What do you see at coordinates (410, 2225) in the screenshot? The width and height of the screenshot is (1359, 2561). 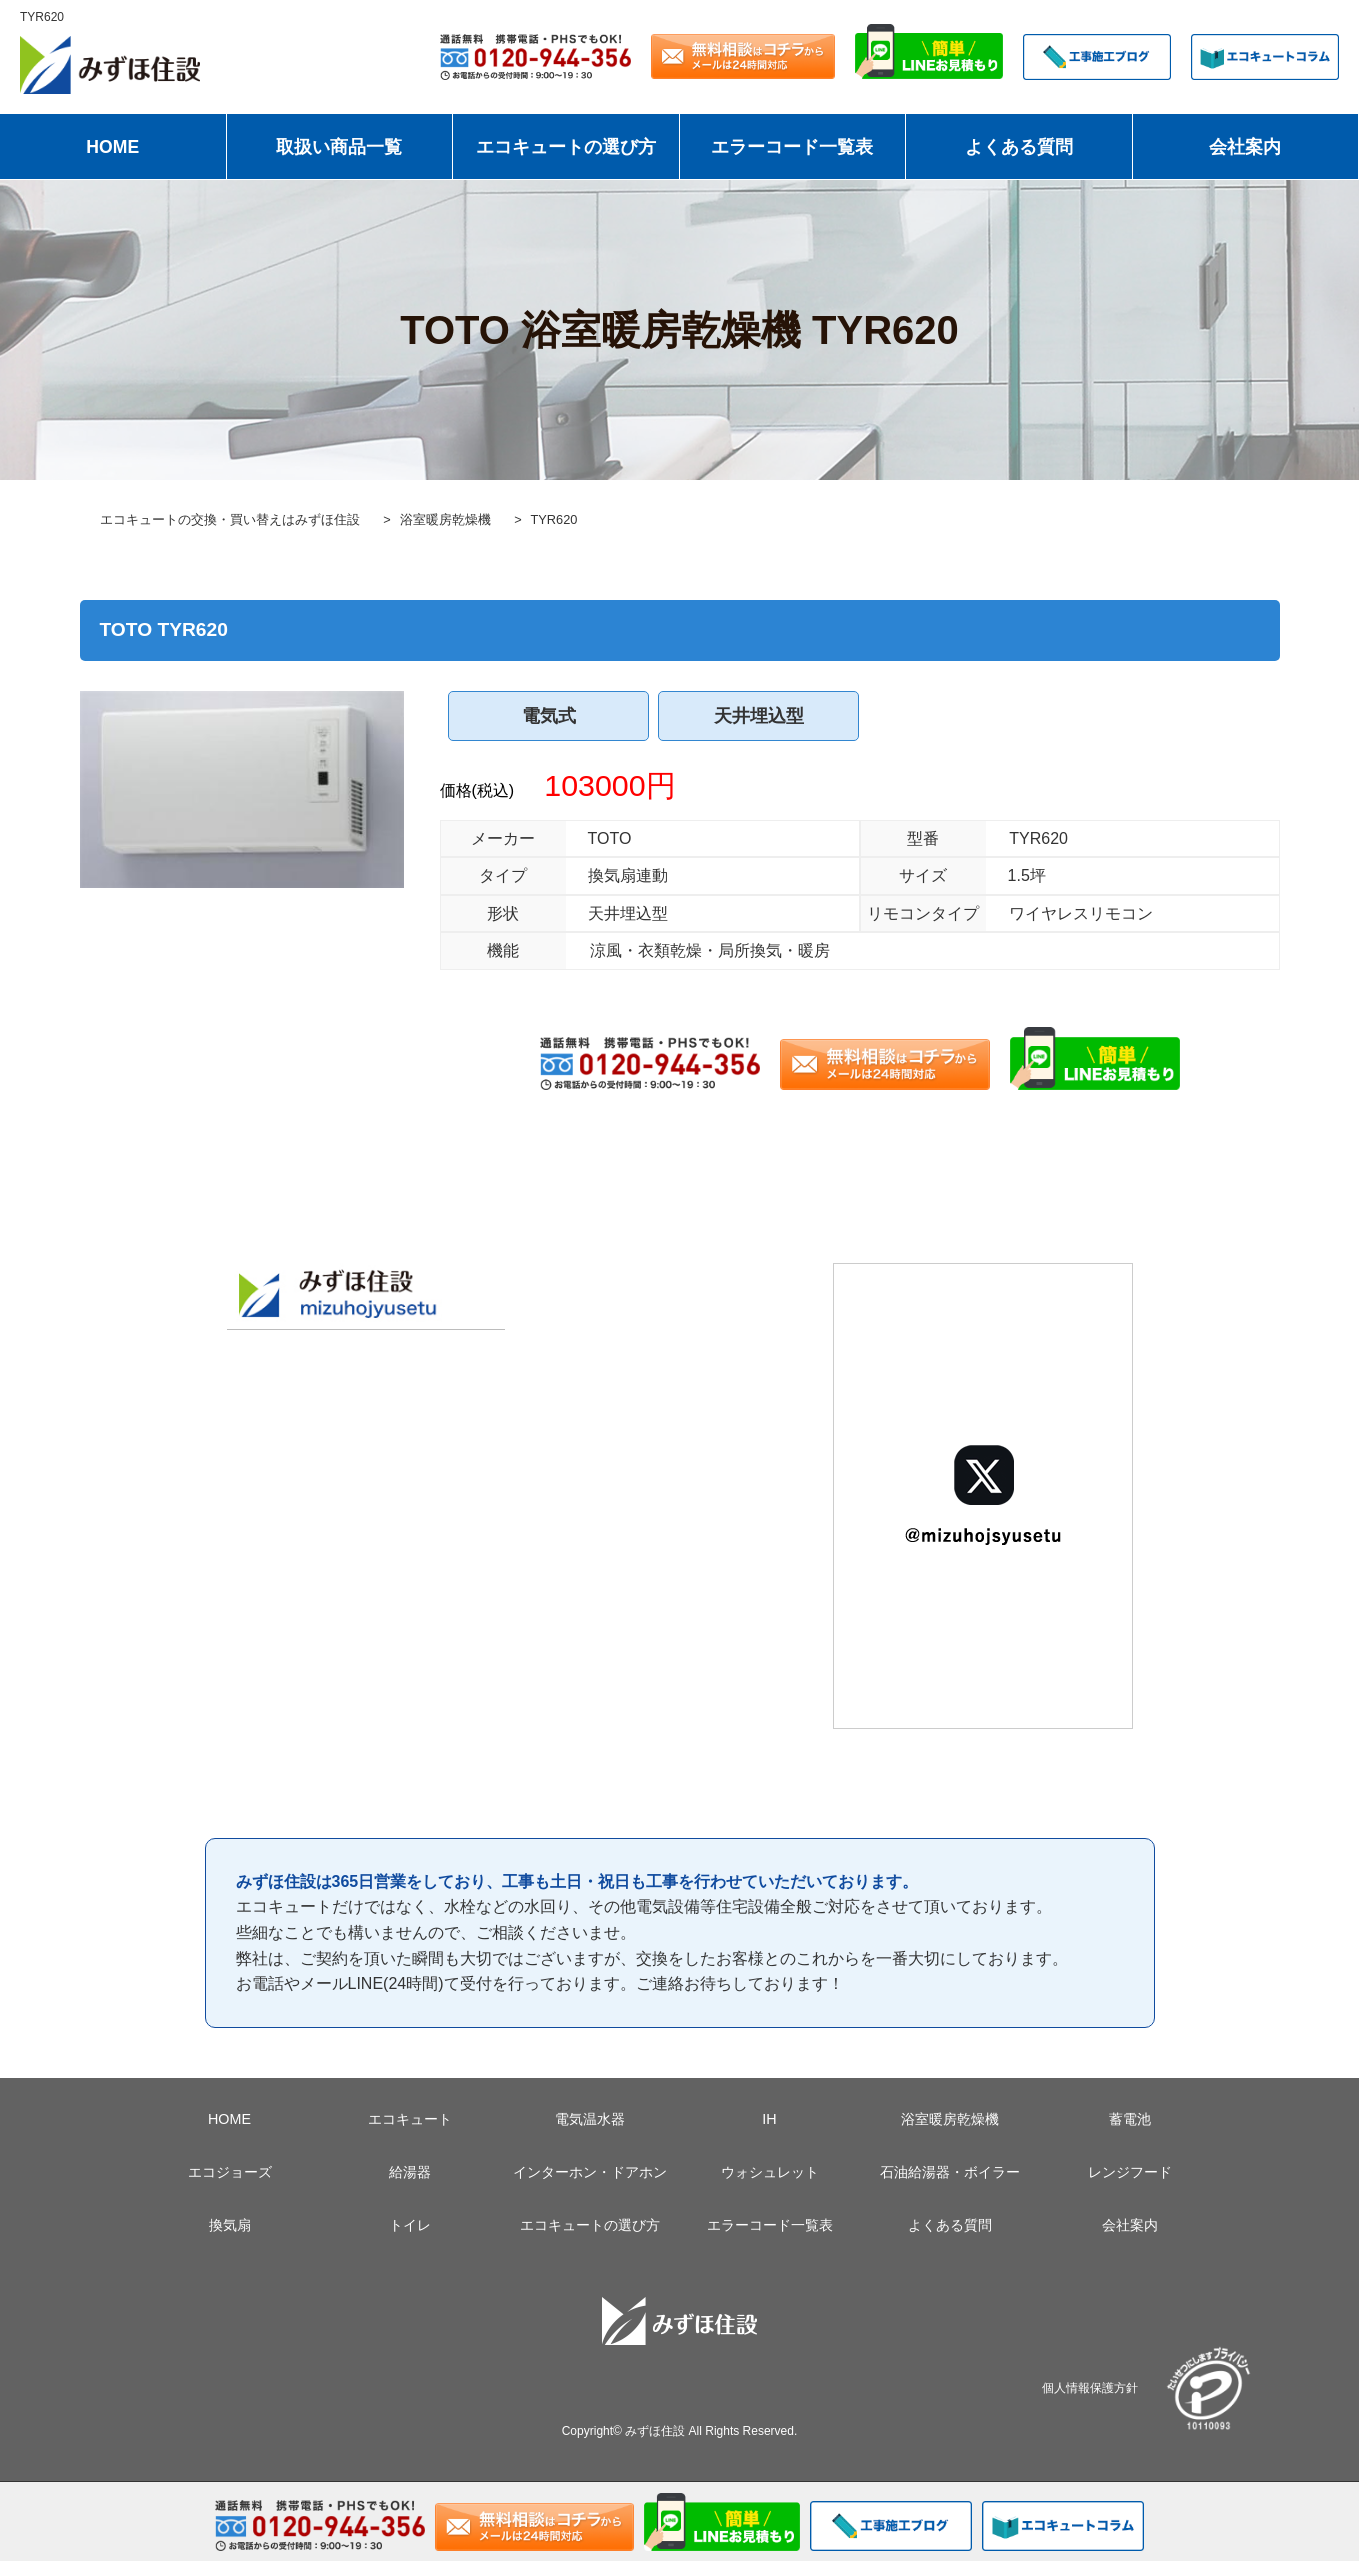 I see `トイレ` at bounding box center [410, 2225].